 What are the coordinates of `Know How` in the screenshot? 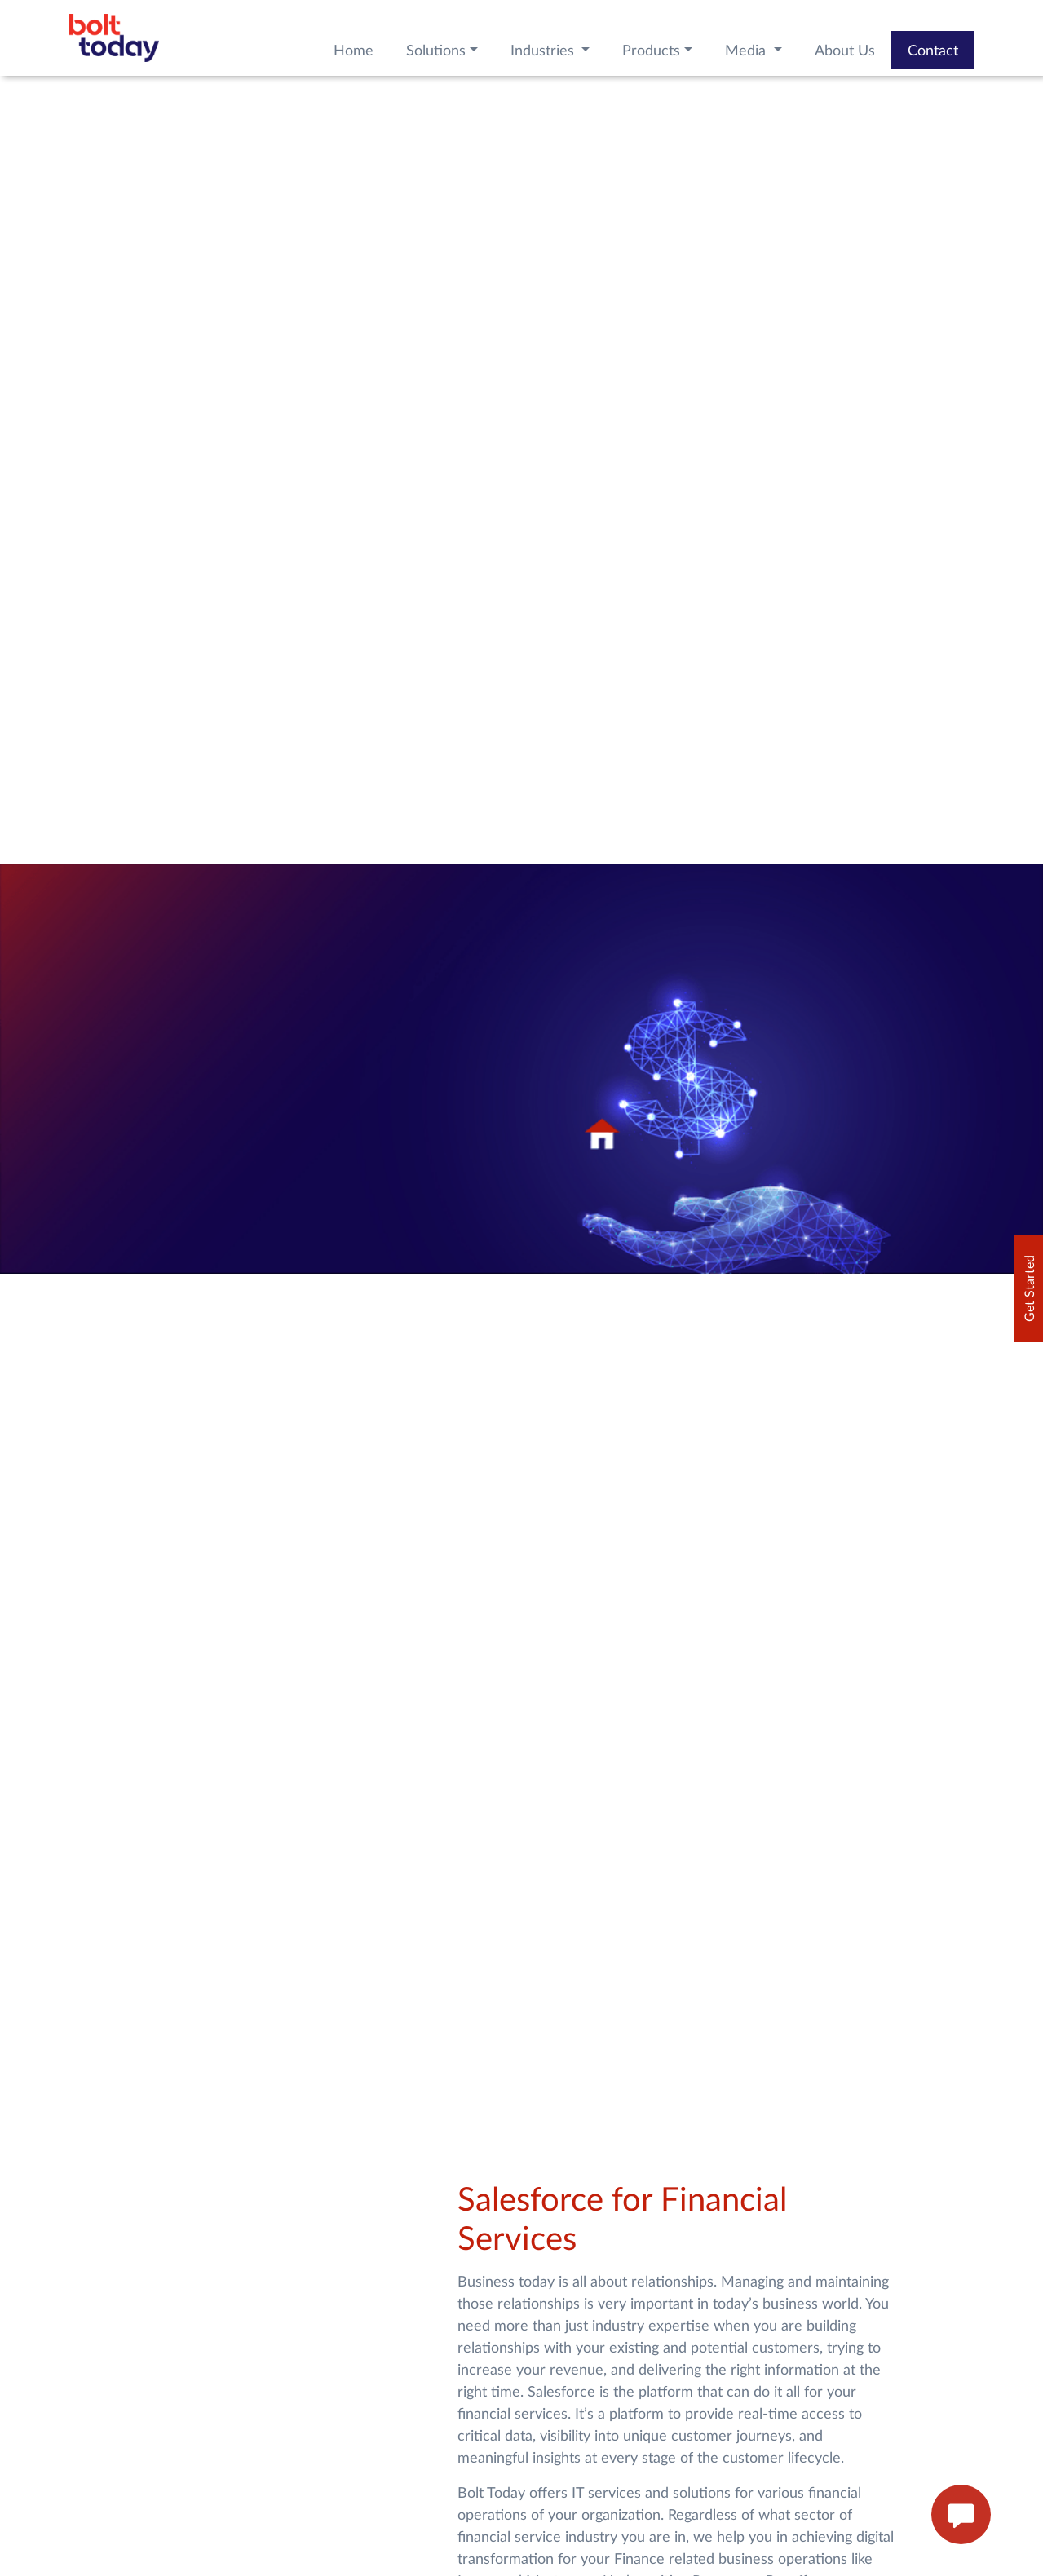 It's located at (135, 1901).